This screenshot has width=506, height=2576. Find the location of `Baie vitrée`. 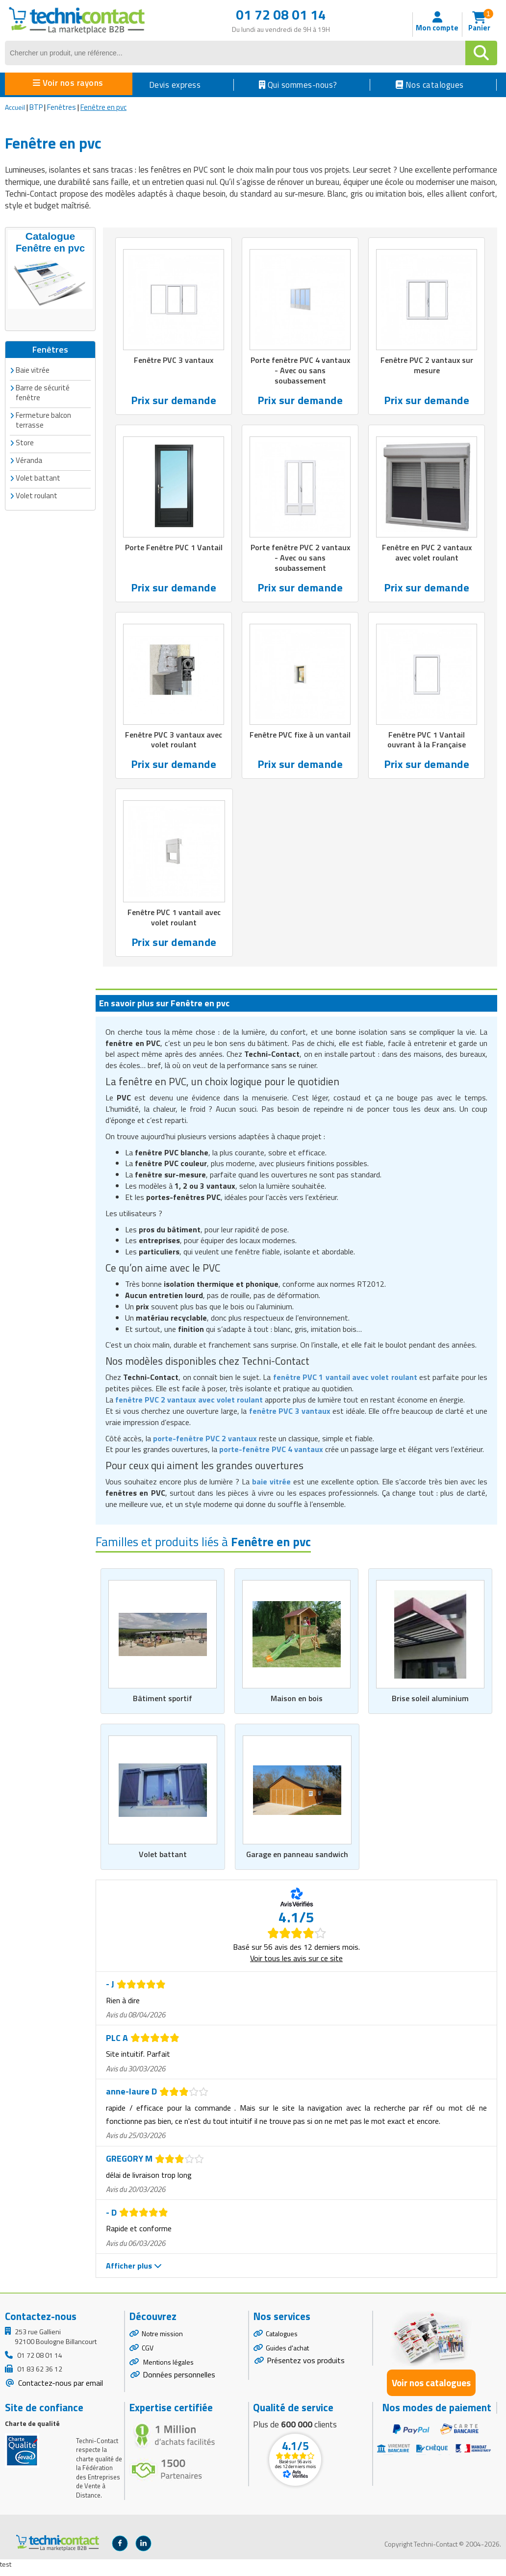

Baie vitrée is located at coordinates (33, 368).